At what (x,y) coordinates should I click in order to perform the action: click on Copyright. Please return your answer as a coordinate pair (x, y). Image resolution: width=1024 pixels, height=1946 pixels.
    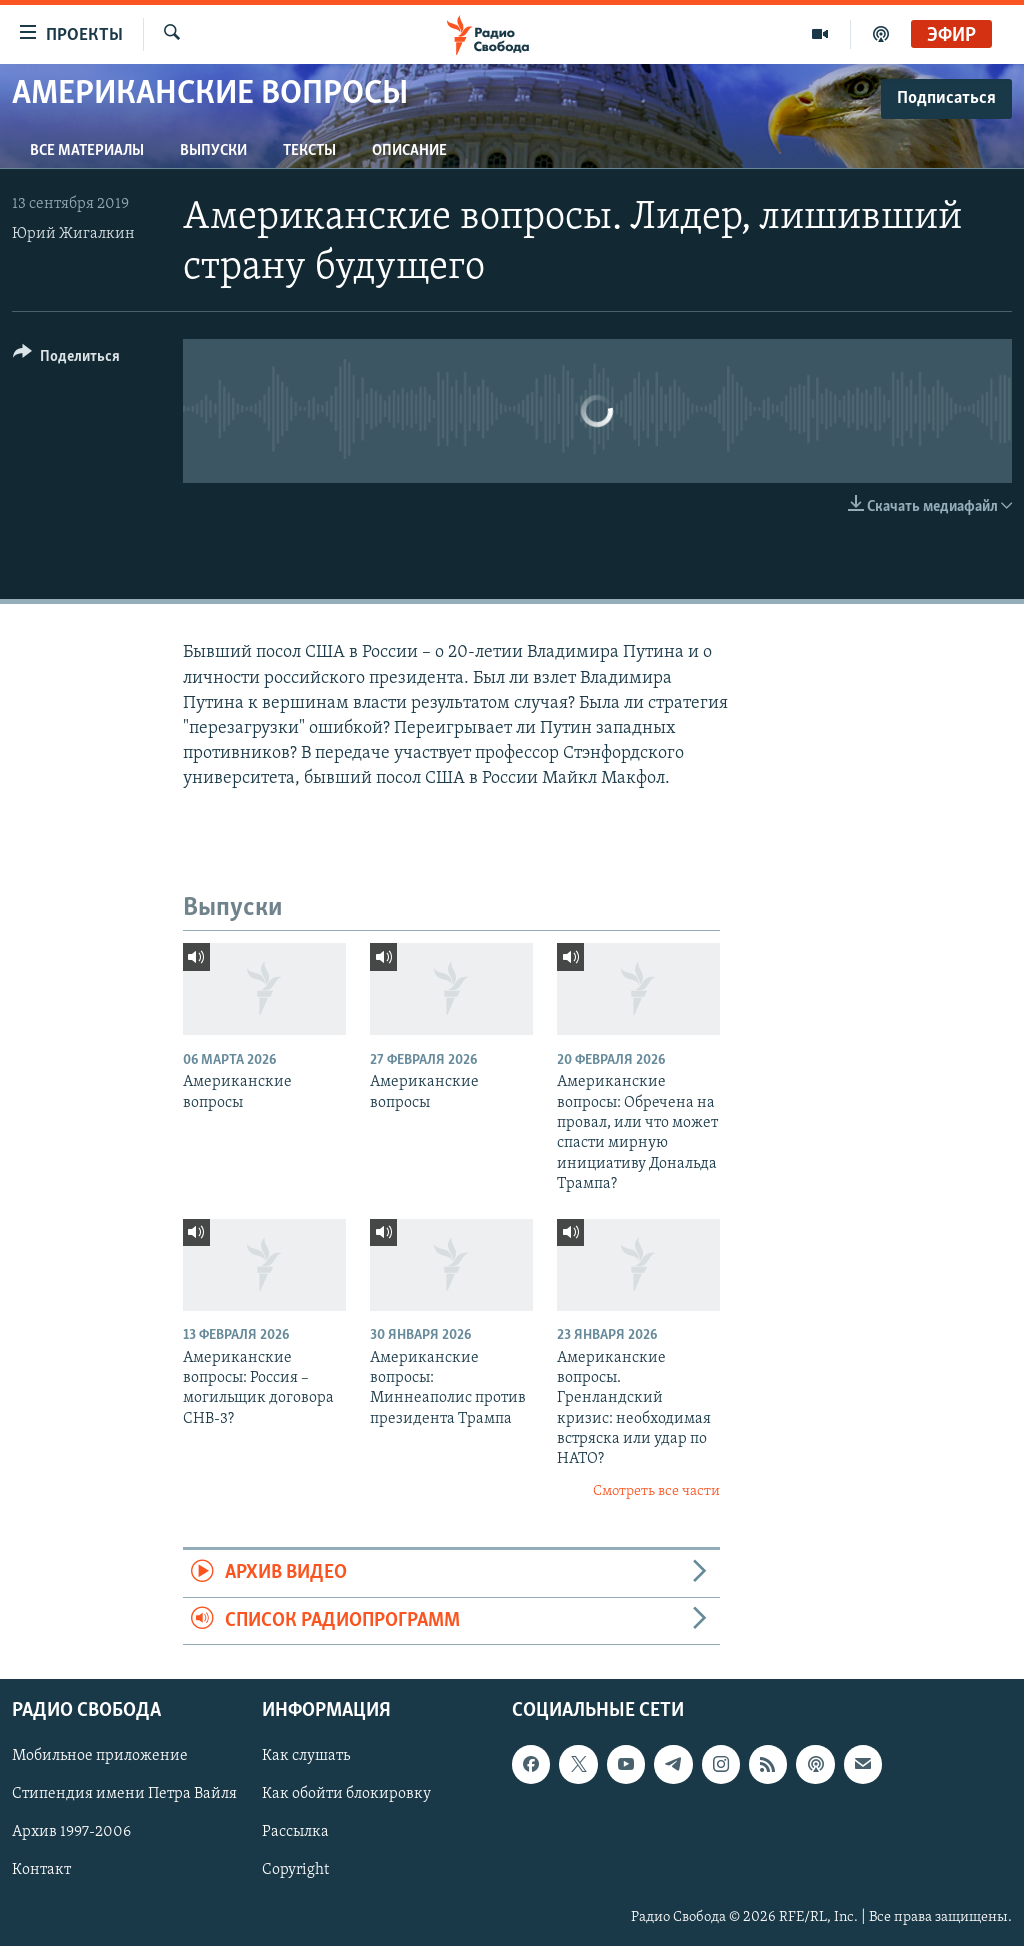
    Looking at the image, I should click on (295, 1871).